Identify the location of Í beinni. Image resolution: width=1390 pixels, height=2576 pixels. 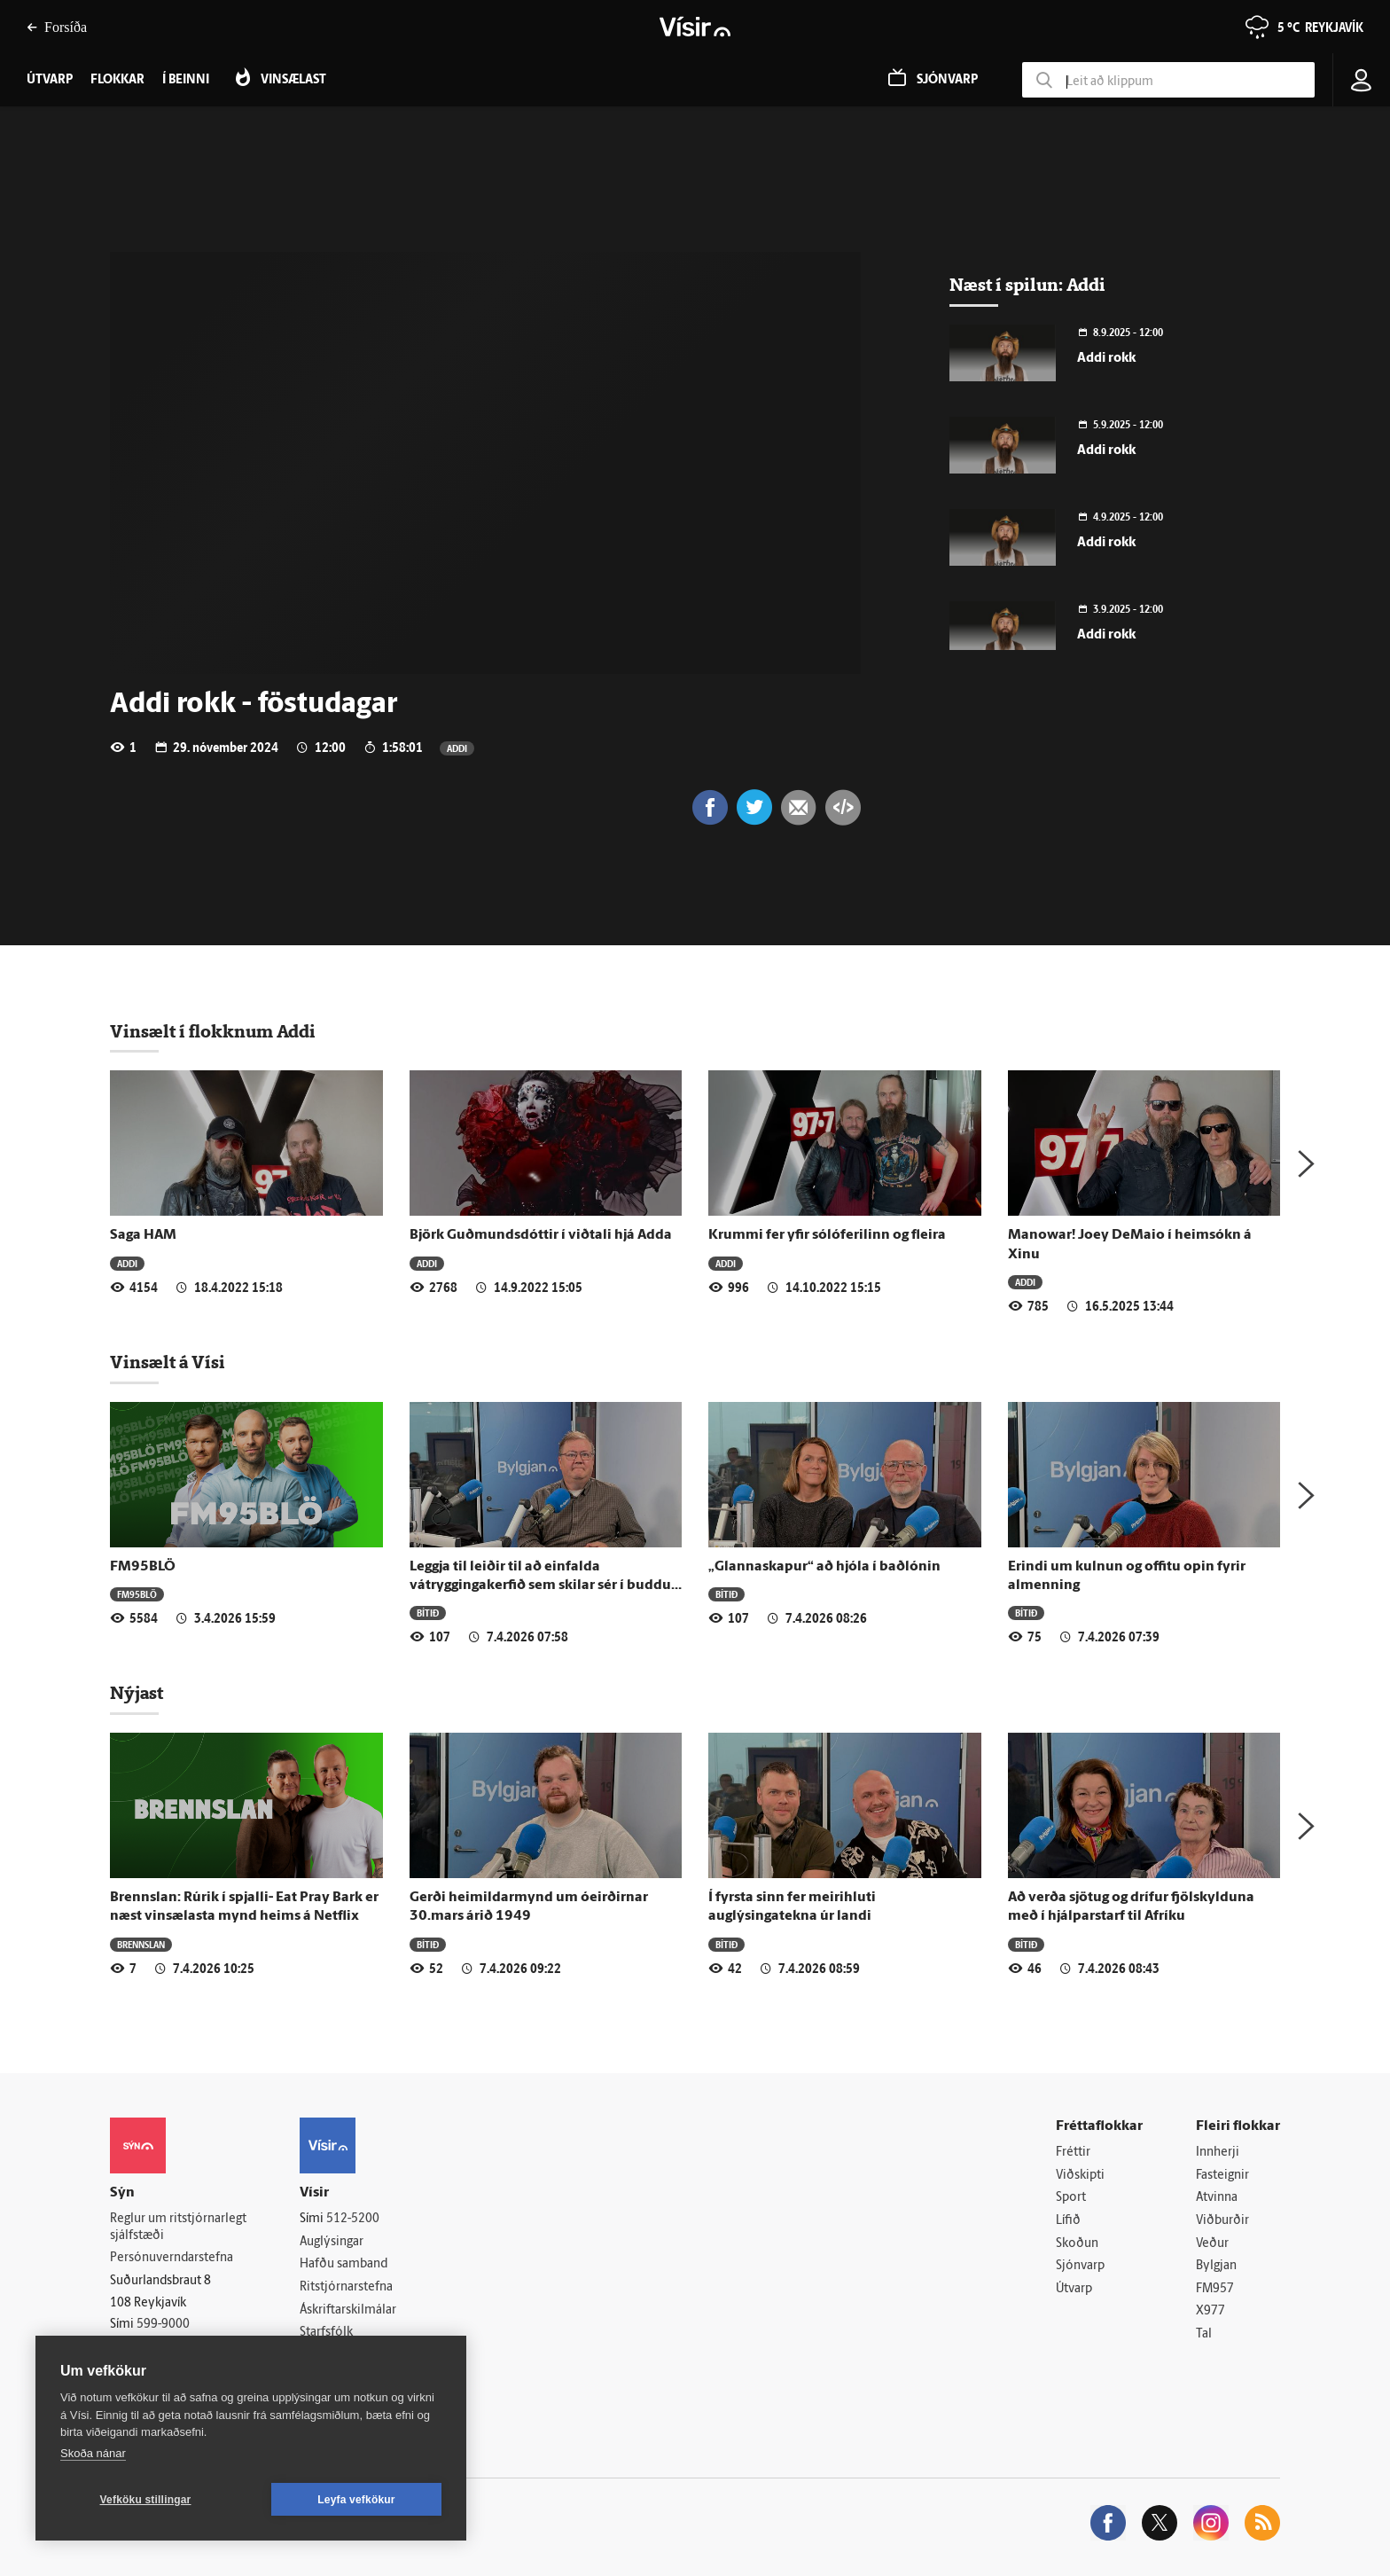
(185, 80).